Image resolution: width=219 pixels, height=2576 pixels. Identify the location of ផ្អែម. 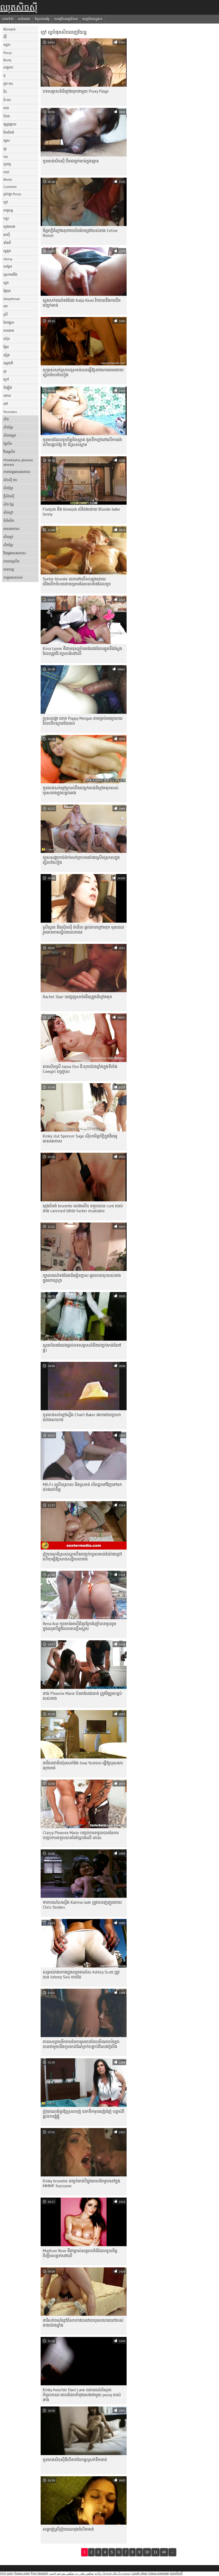
(6, 347).